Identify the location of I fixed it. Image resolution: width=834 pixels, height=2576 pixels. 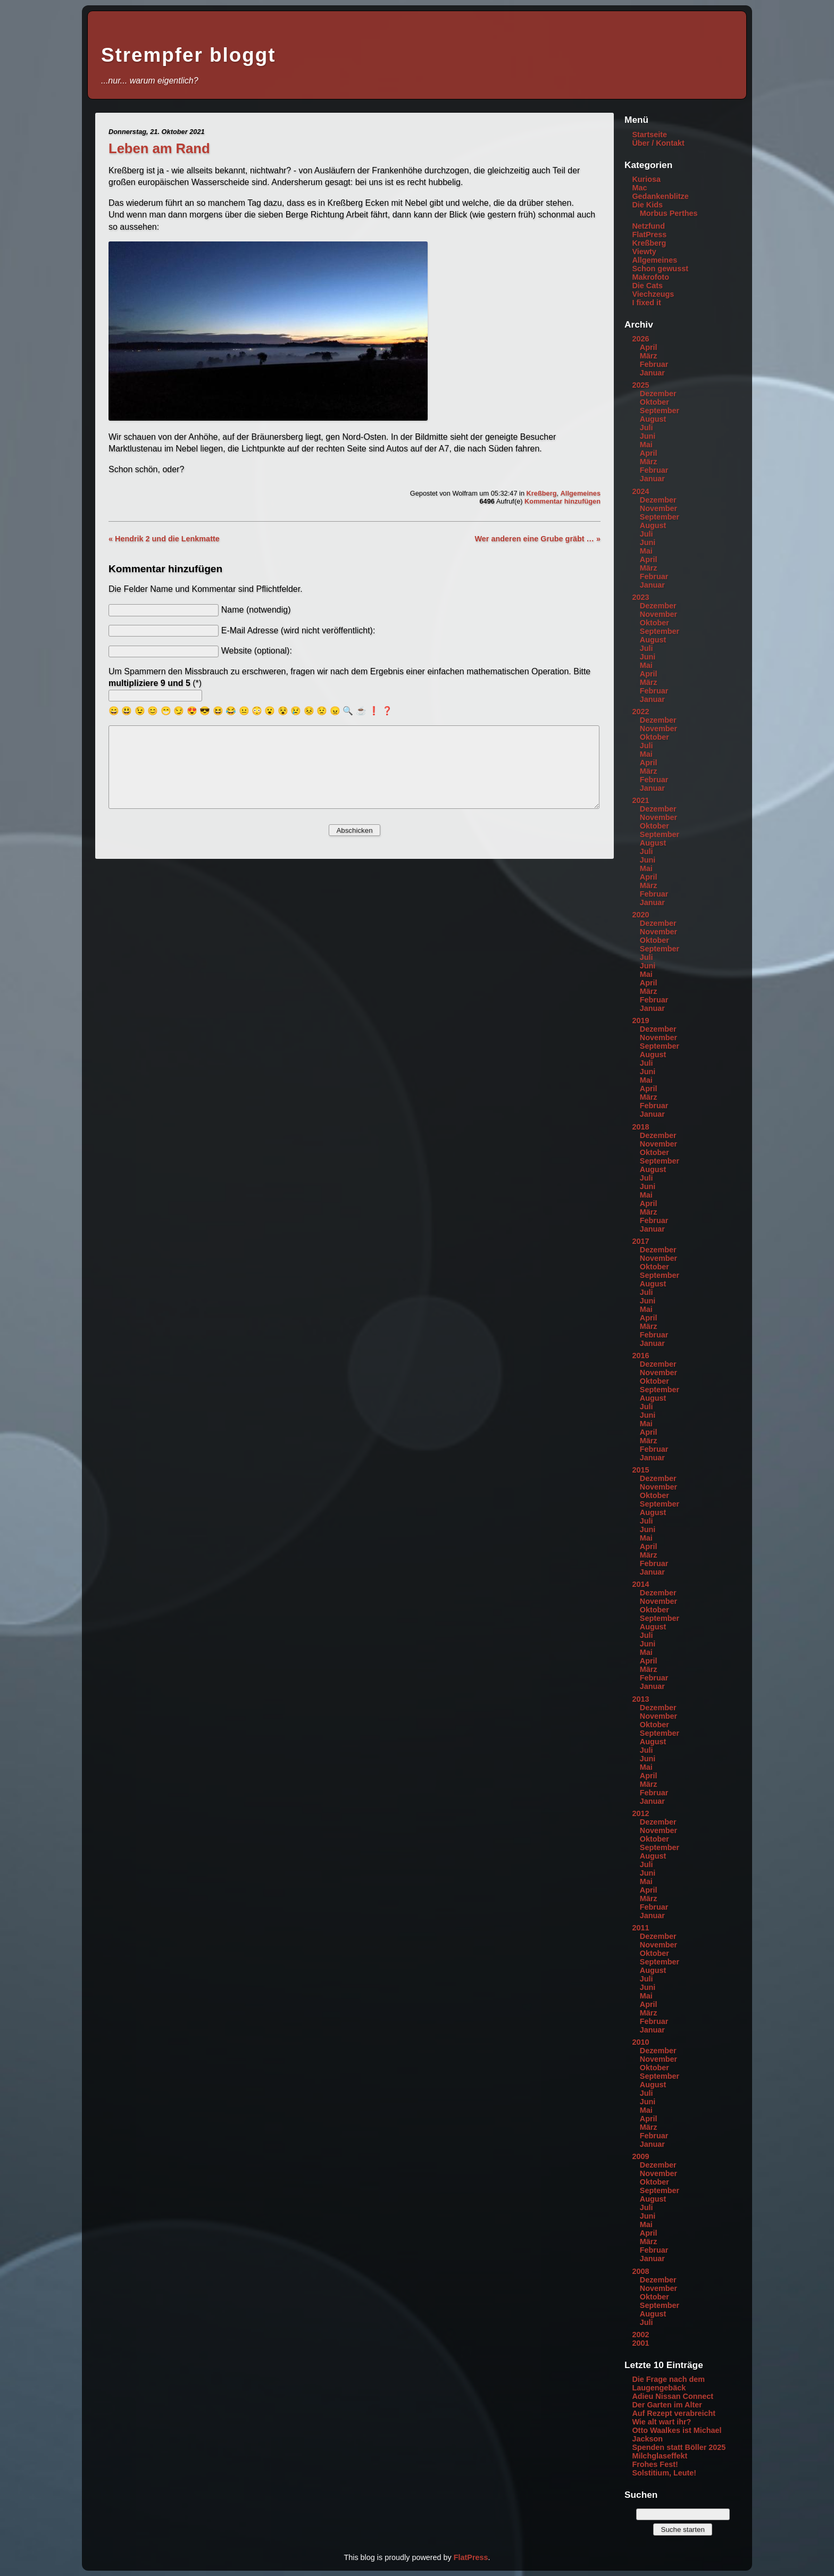
(646, 302).